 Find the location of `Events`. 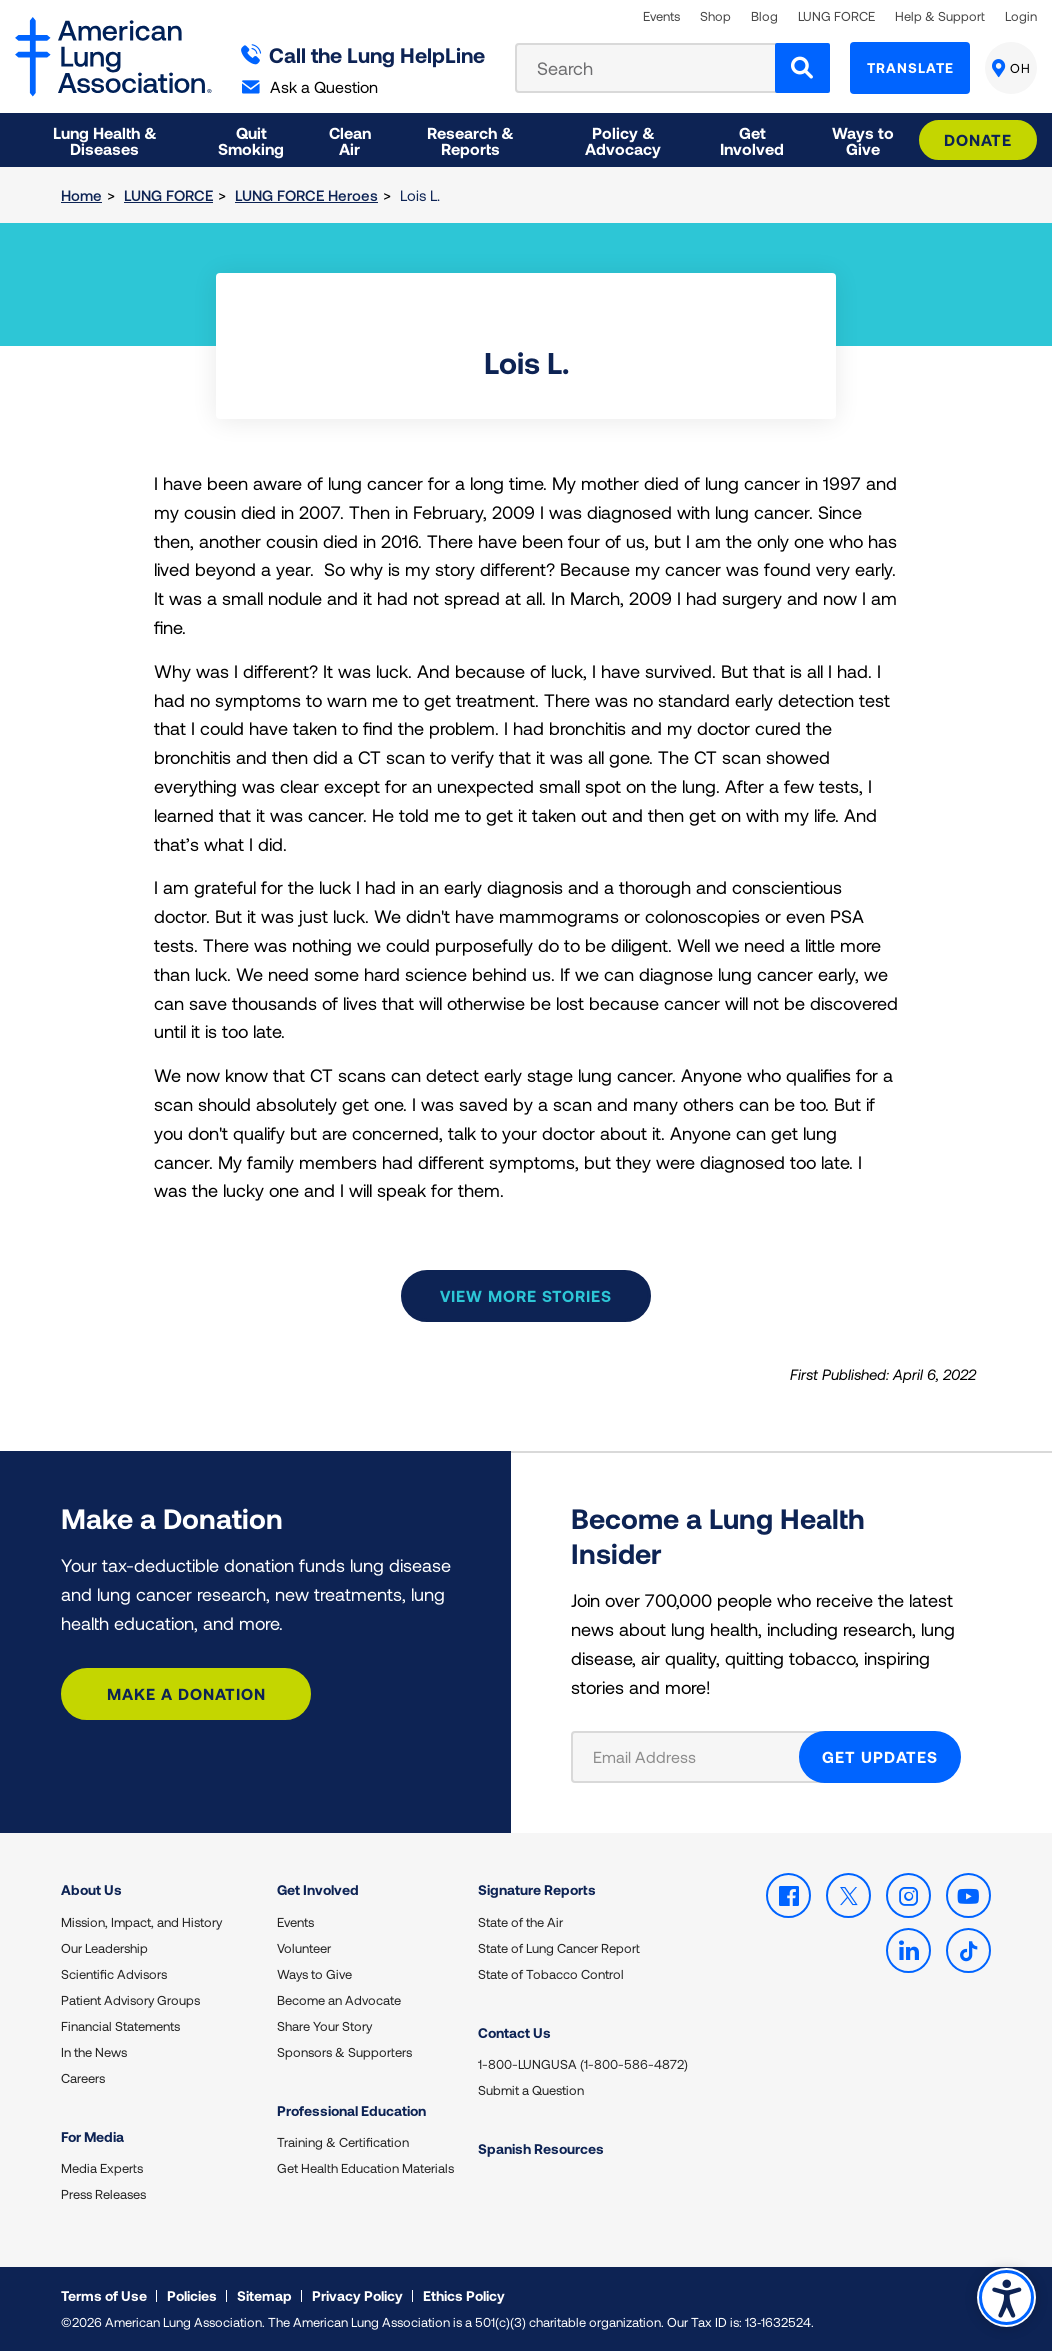

Events is located at coordinates (661, 16).